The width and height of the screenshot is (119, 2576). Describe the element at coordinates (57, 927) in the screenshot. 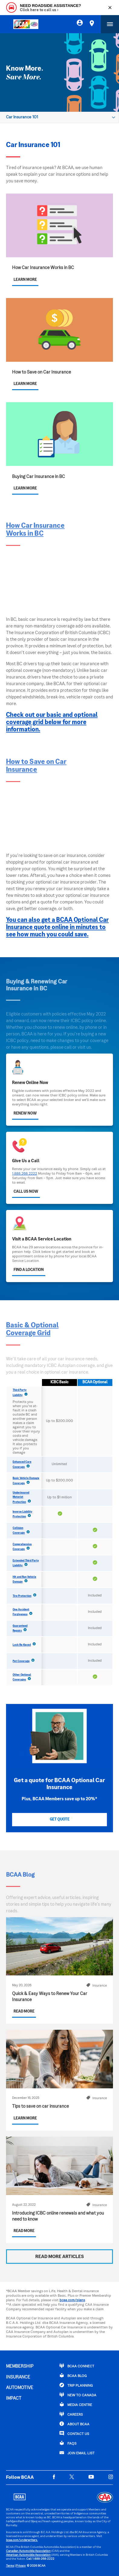

I see `You can also get a BCAA Optional Car Insurance quote online in minutes to see how much you could save.` at that location.